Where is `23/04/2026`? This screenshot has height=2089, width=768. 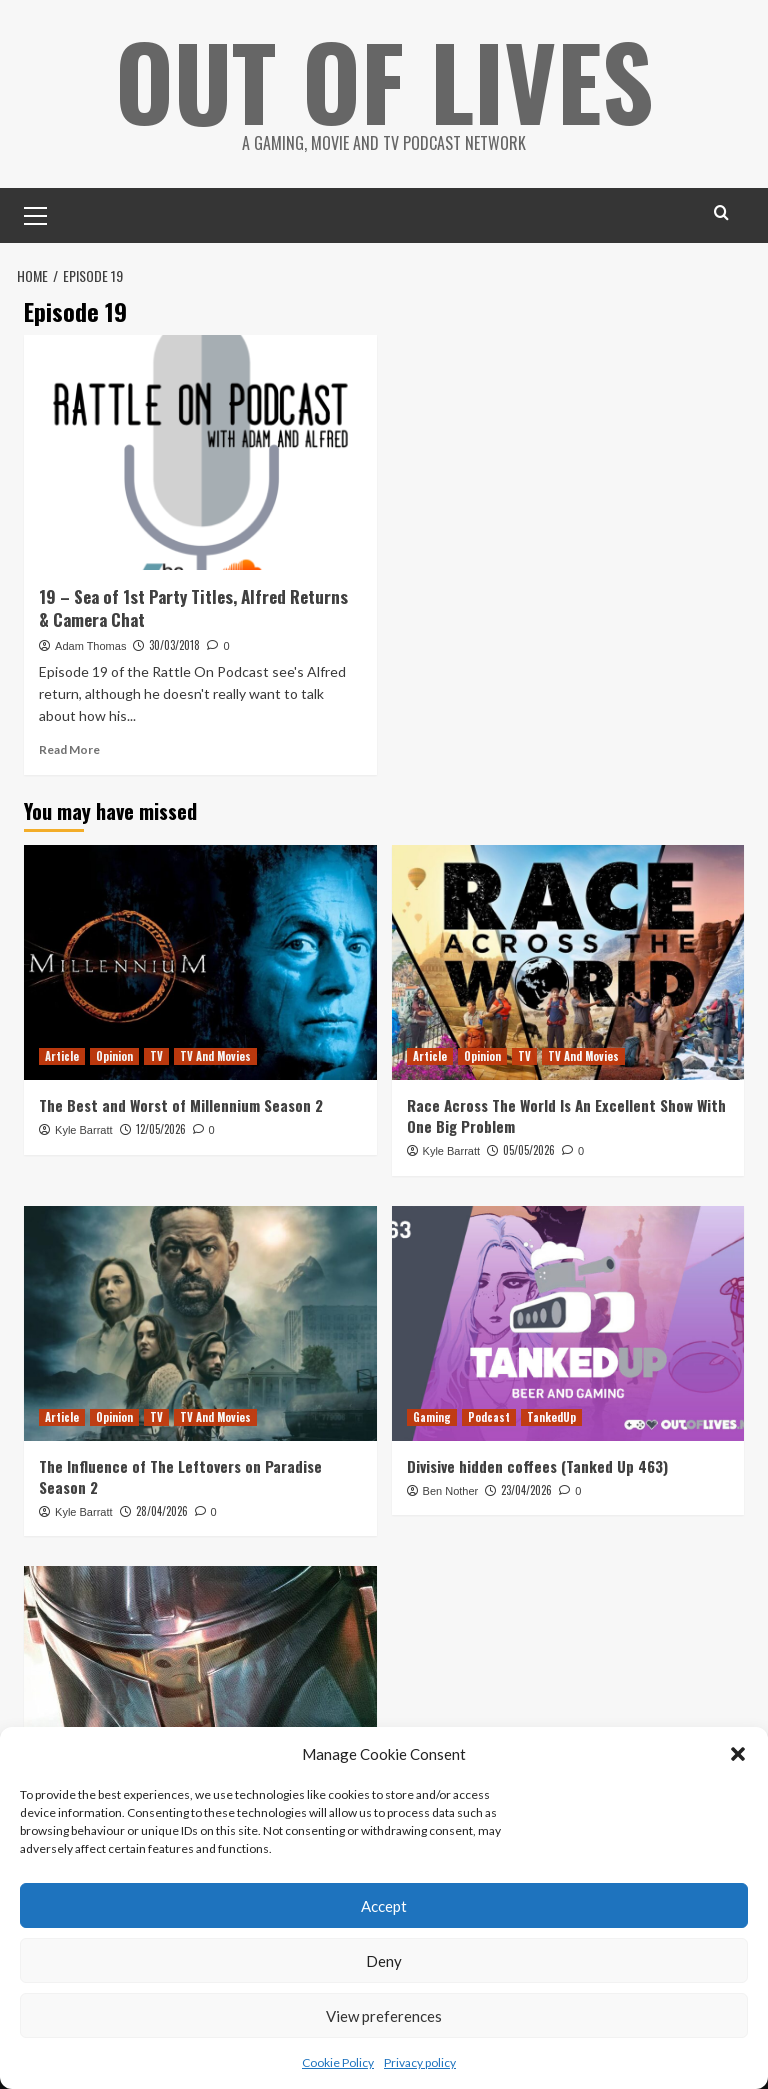 23/04/2026 is located at coordinates (526, 1489).